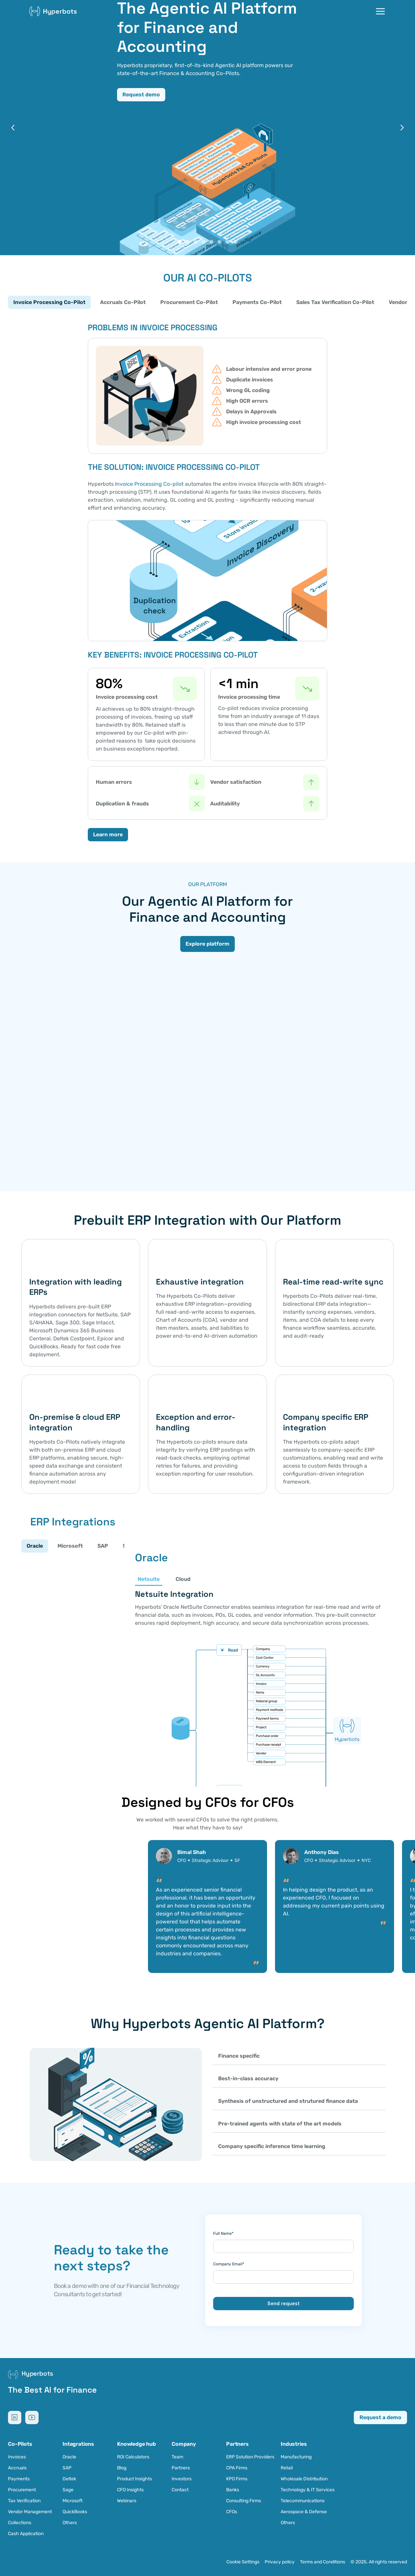 The width and height of the screenshot is (415, 2576). What do you see at coordinates (72, 2501) in the screenshot?
I see `Microsoft` at bounding box center [72, 2501].